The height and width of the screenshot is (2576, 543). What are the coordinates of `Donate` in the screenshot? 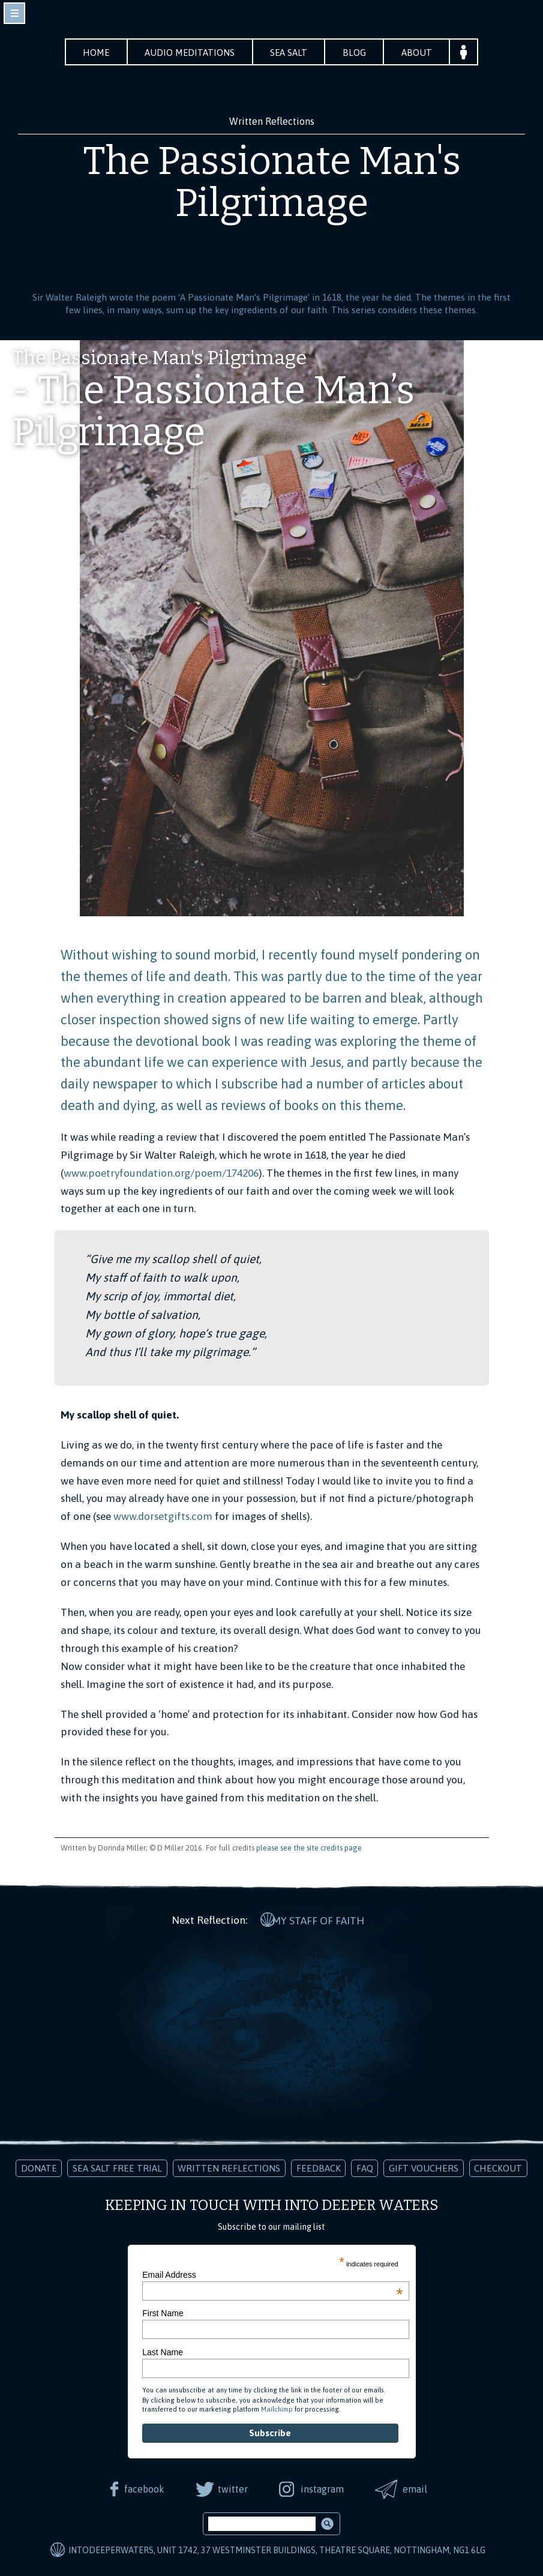 It's located at (39, 2166).